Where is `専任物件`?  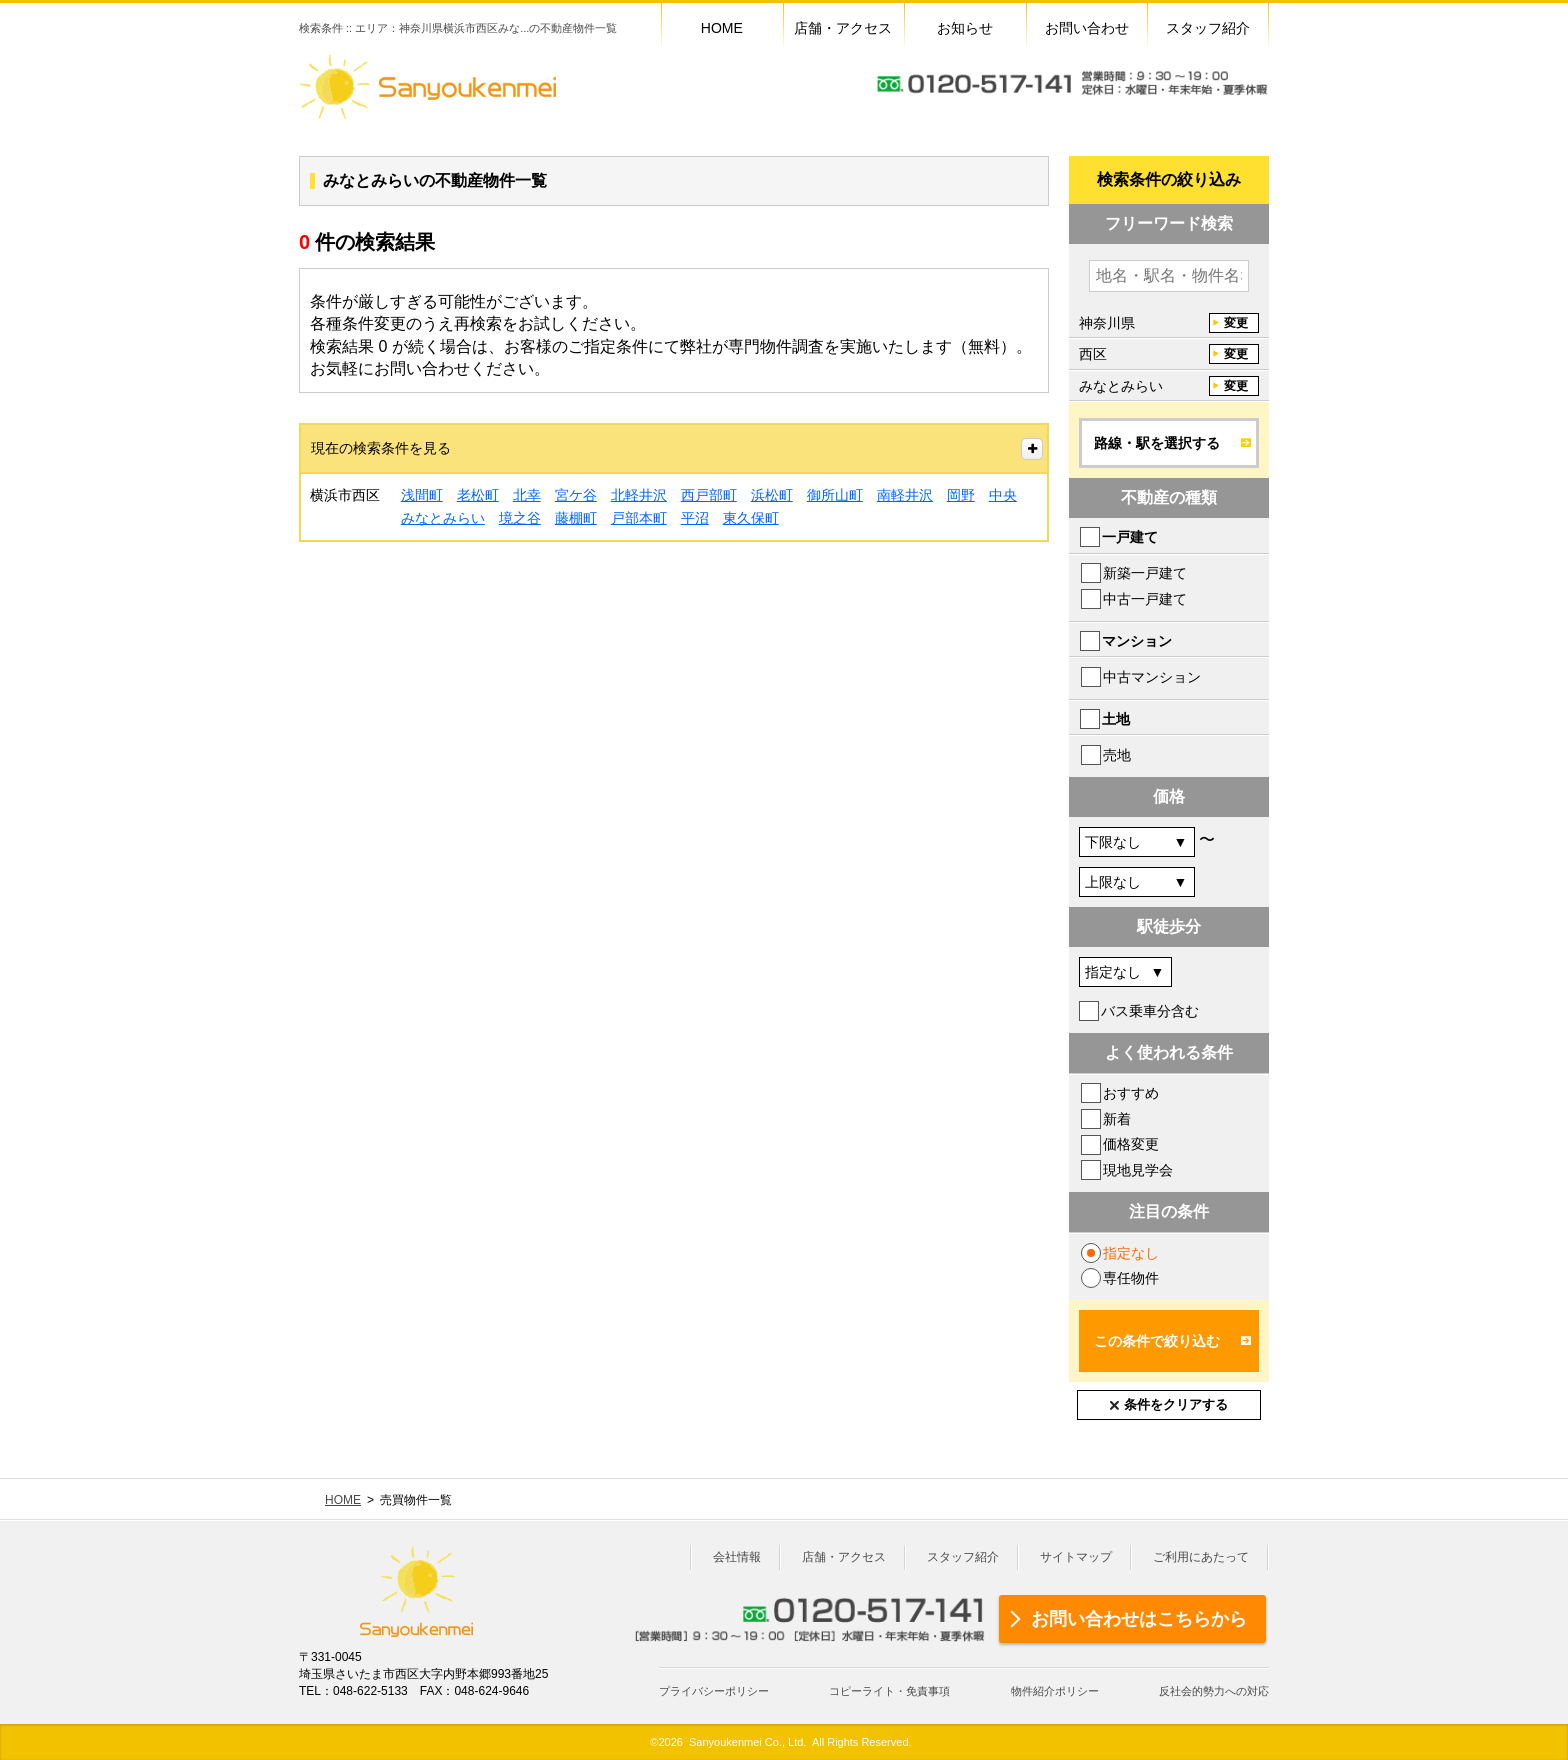
専任物件 is located at coordinates (1131, 1278).